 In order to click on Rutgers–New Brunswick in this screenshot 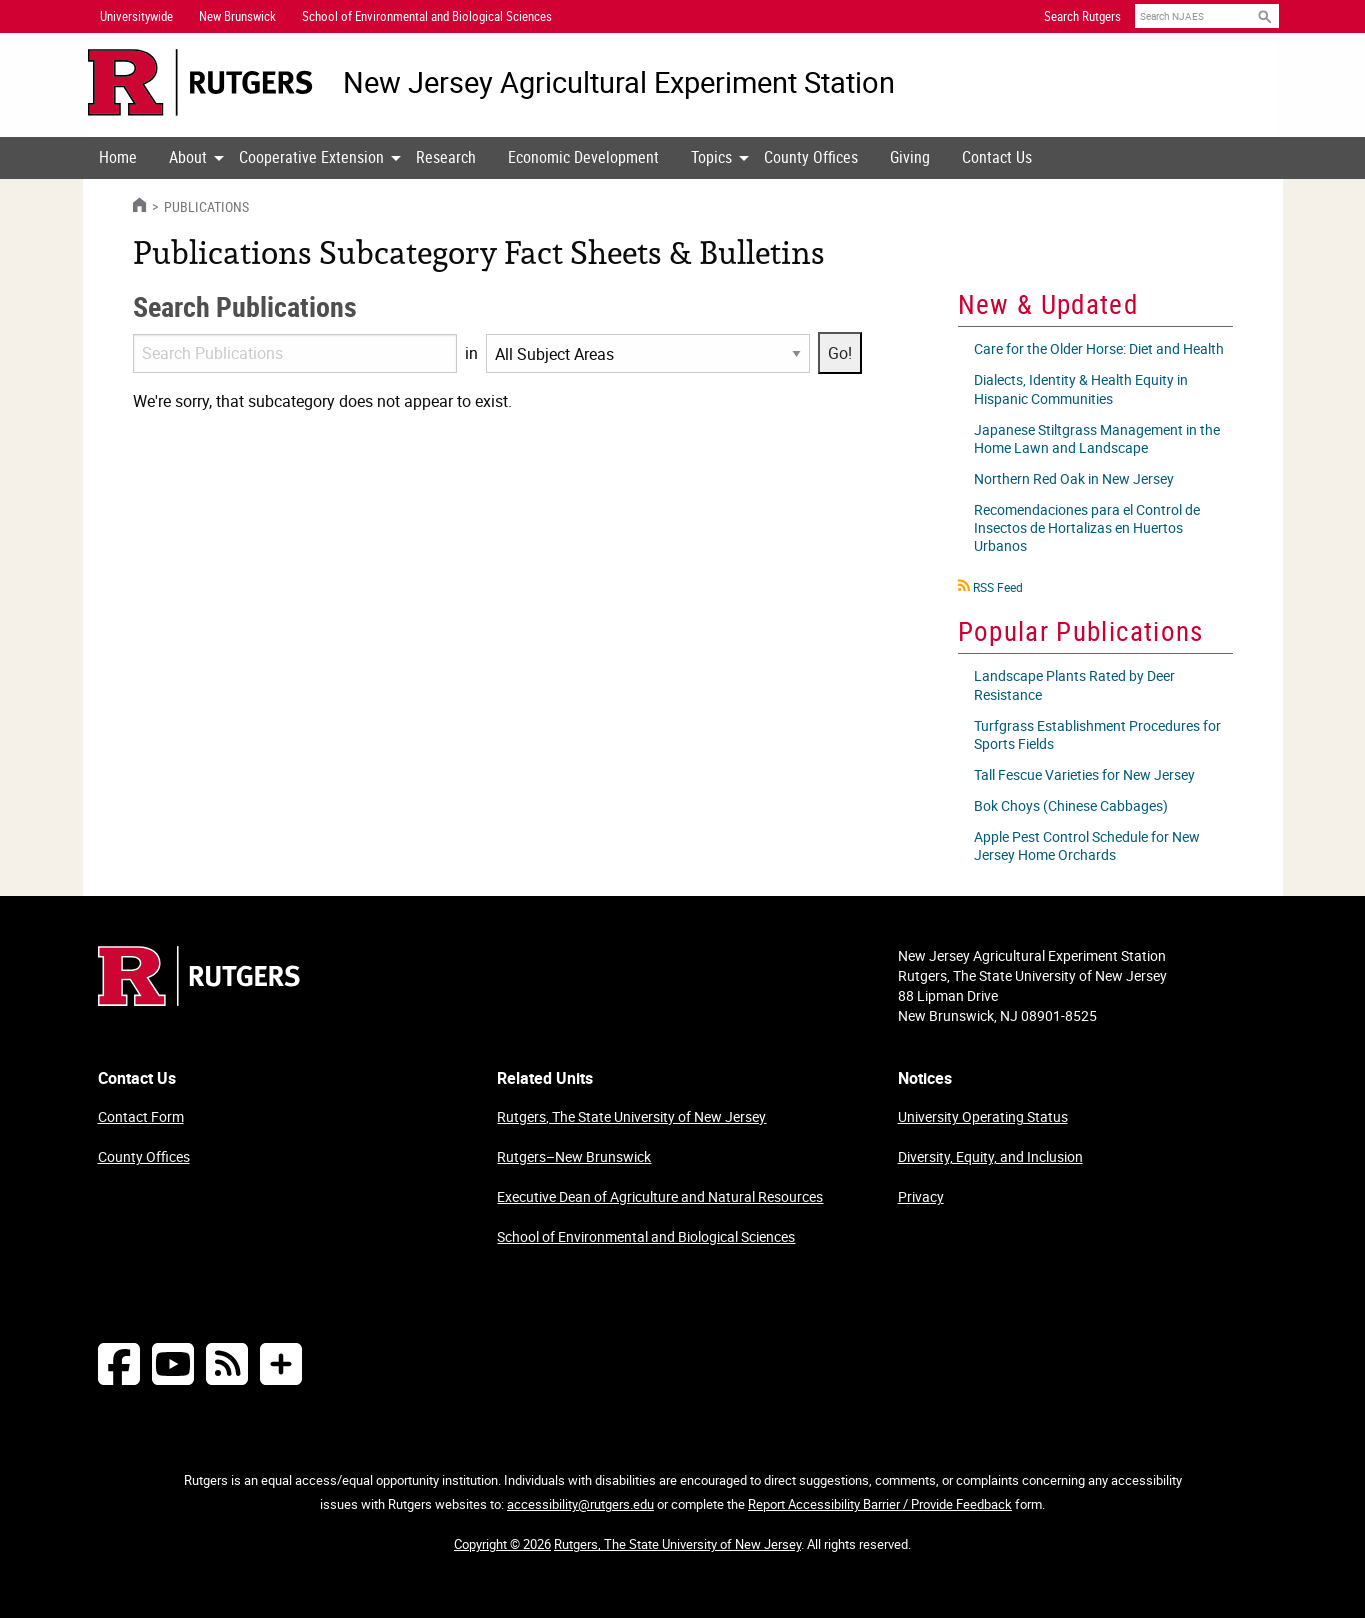, I will do `click(574, 1156)`.